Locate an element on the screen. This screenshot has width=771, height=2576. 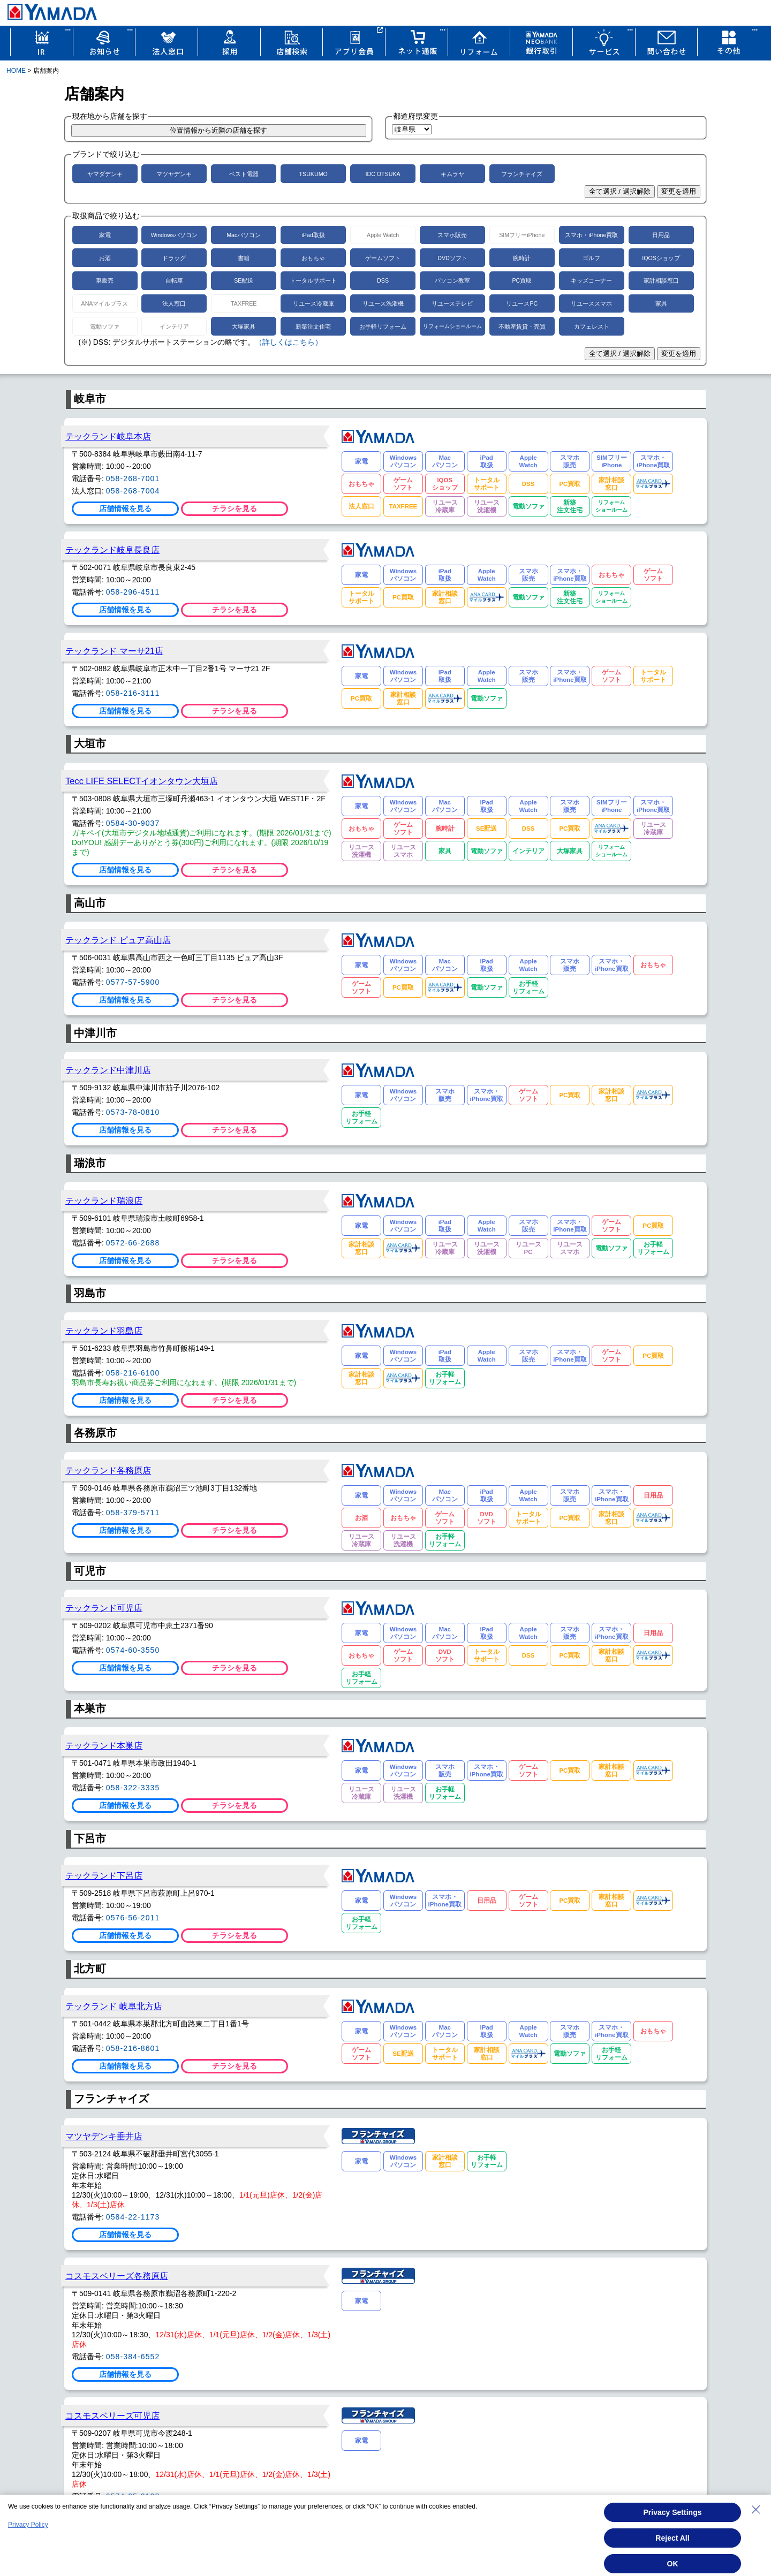
書籍 is located at coordinates (244, 258).